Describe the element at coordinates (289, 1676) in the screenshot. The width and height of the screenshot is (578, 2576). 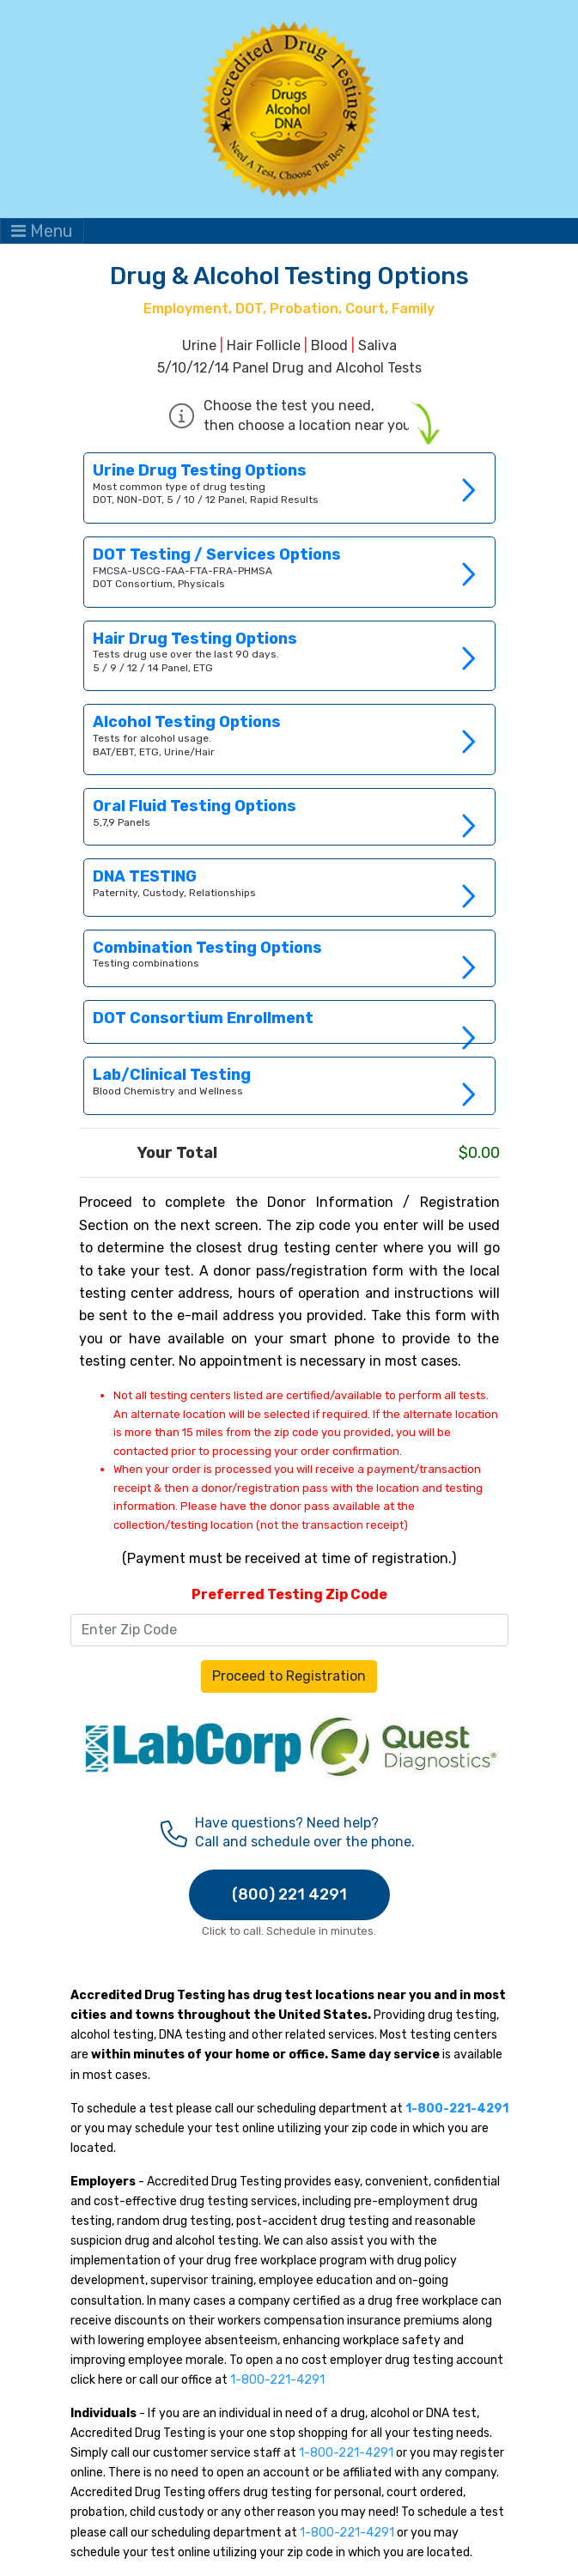
I see `Proceed to Registration` at that location.